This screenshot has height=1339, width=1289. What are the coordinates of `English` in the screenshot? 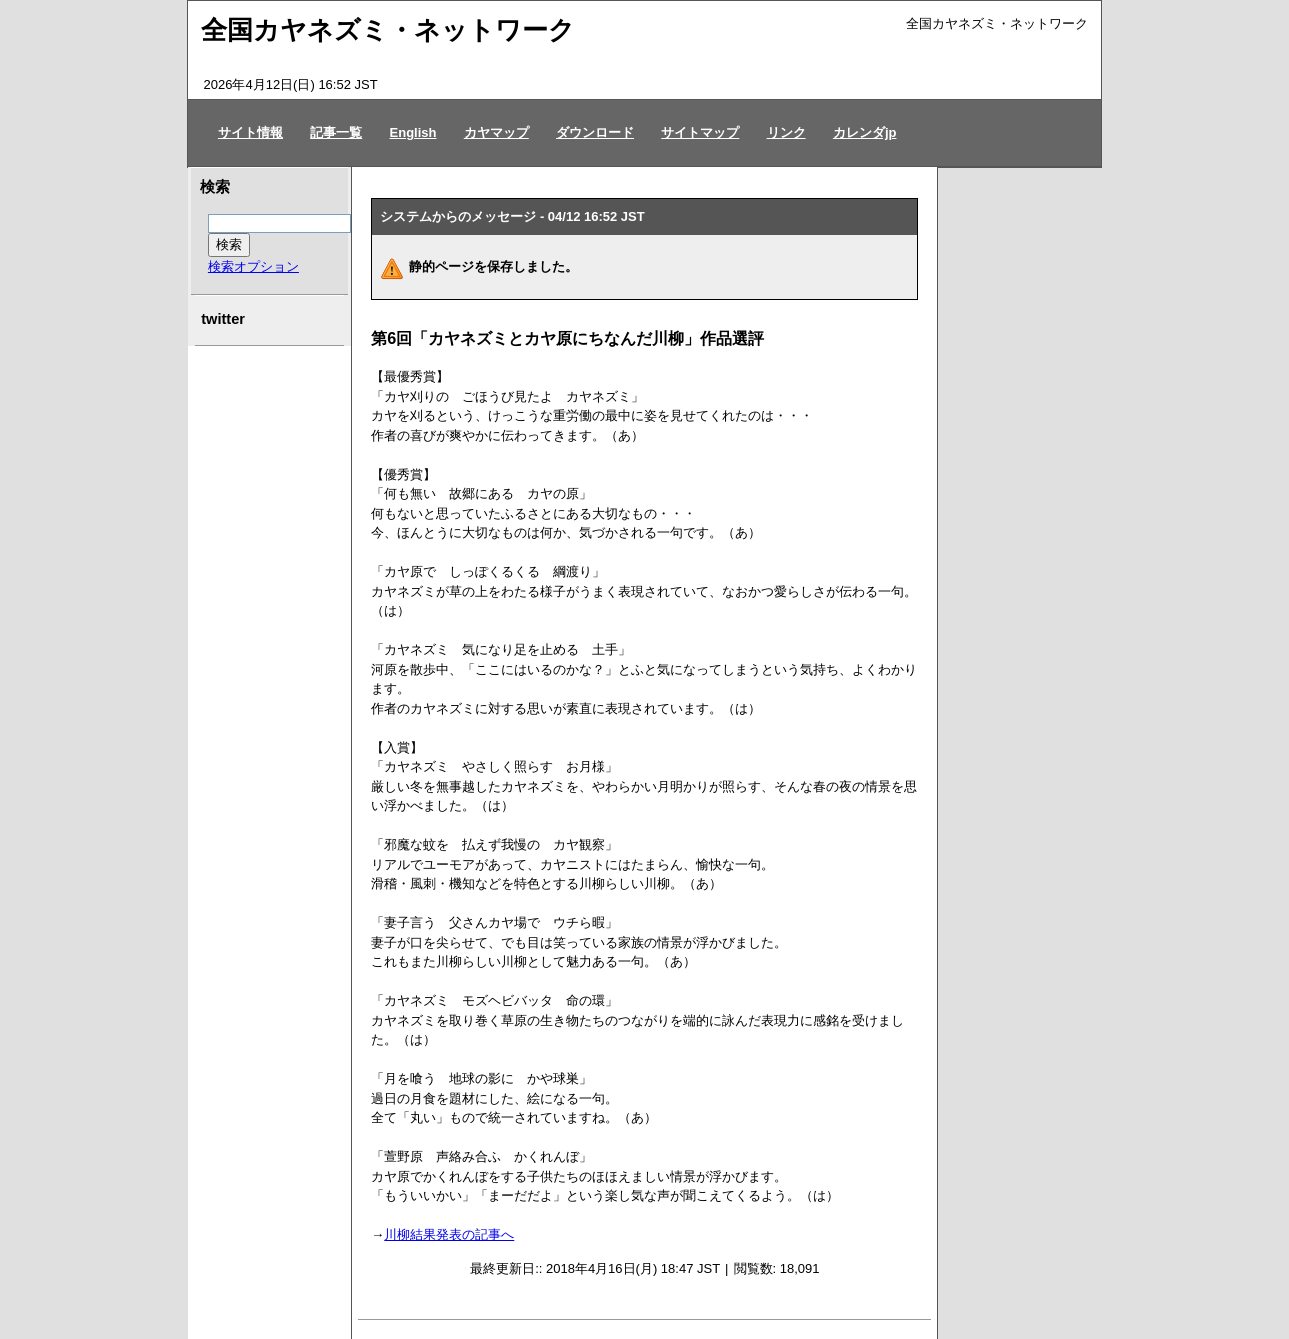 It's located at (413, 132).